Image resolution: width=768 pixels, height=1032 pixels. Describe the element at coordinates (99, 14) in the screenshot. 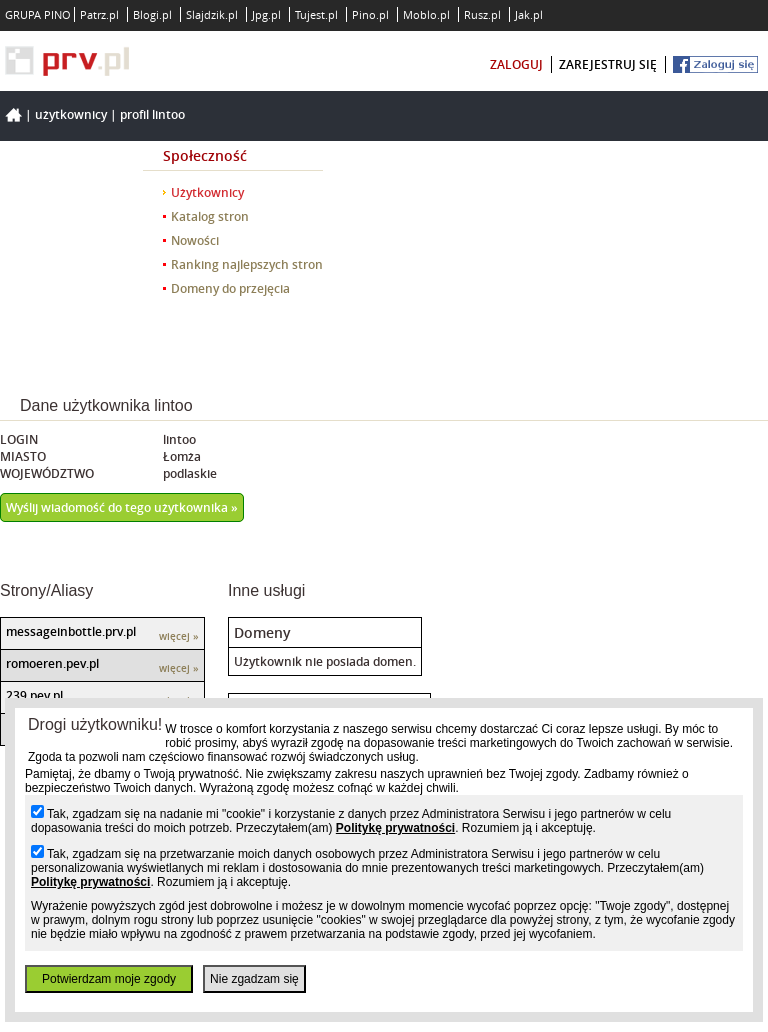

I see `Patrz.pl` at that location.